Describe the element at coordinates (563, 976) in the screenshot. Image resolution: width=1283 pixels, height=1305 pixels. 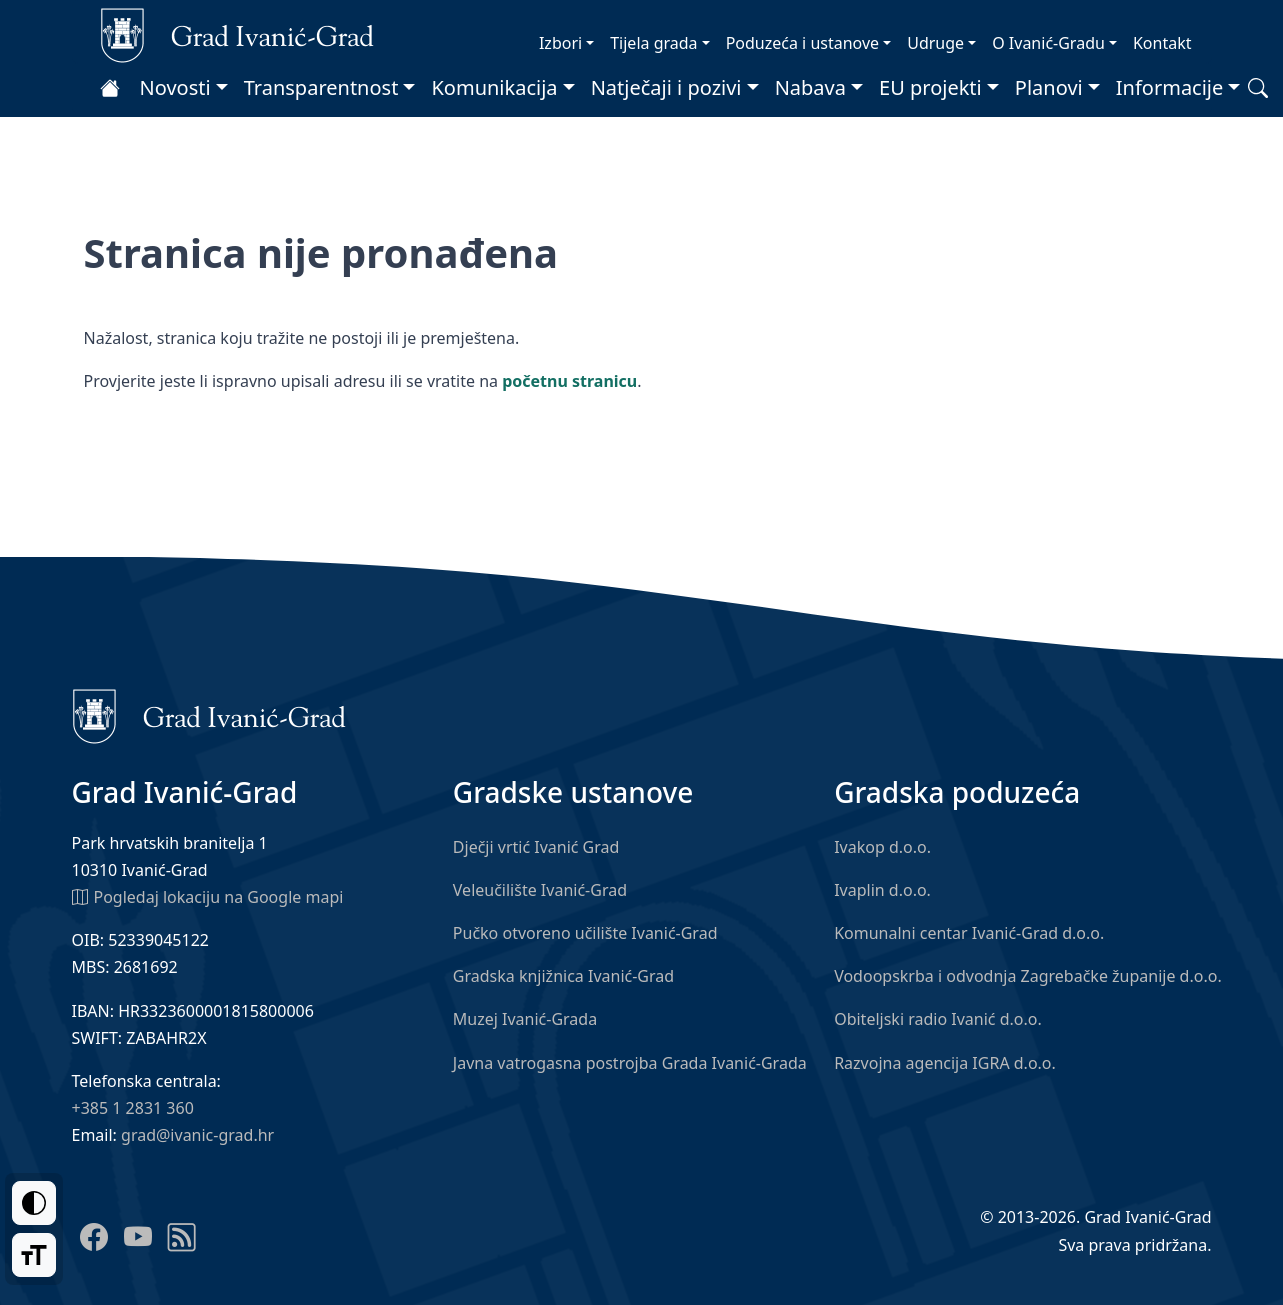
I see `Gradska knjižnica Ivanić-Grad` at that location.